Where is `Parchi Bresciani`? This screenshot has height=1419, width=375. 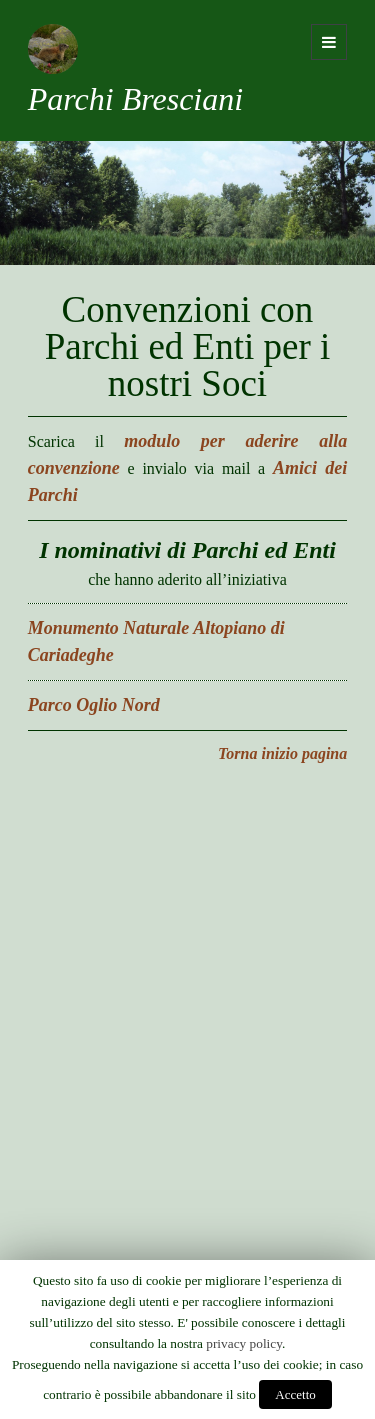
Parchi Bresciani is located at coordinates (135, 99).